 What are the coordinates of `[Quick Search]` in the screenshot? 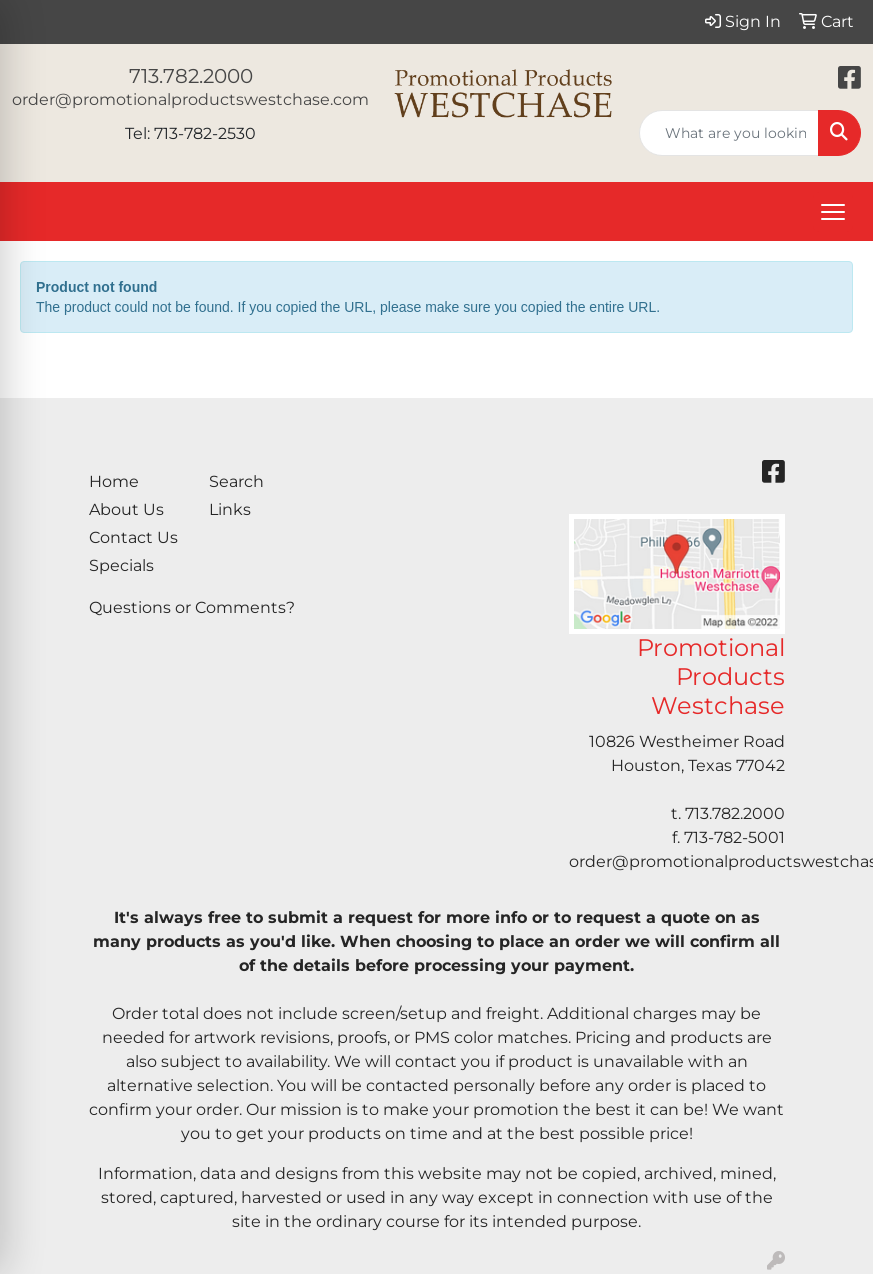 It's located at (729, 133).